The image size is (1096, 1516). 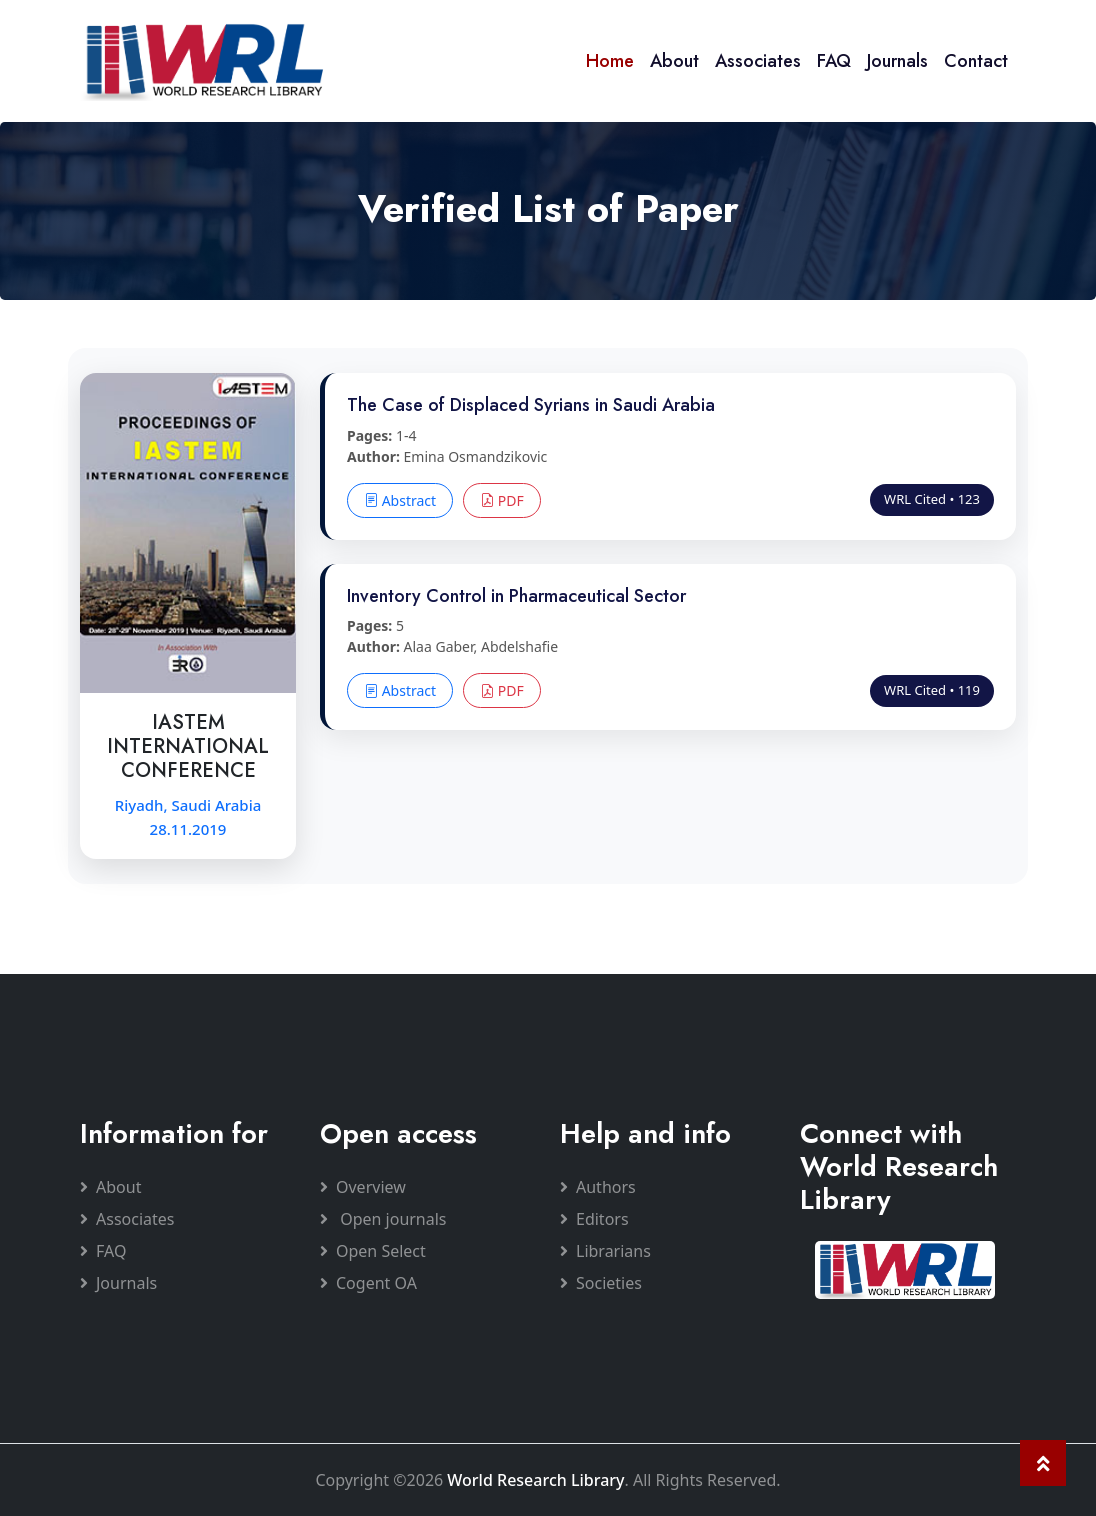 What do you see at coordinates (897, 61) in the screenshot?
I see `Journals` at bounding box center [897, 61].